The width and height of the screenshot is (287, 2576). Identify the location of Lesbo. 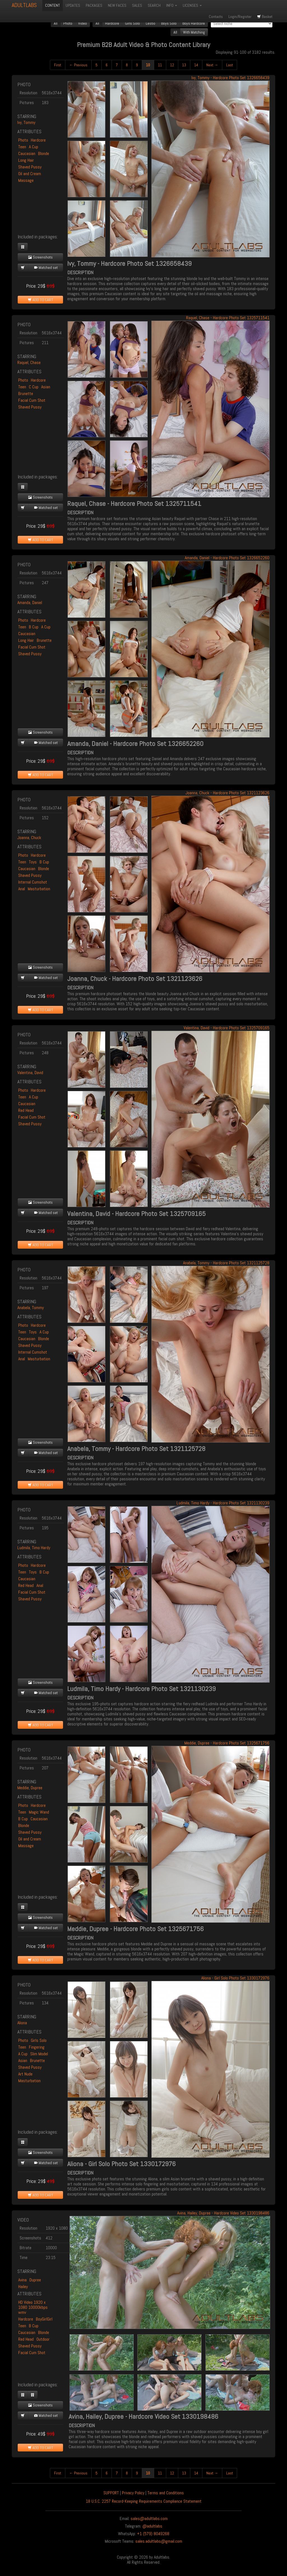
(150, 23).